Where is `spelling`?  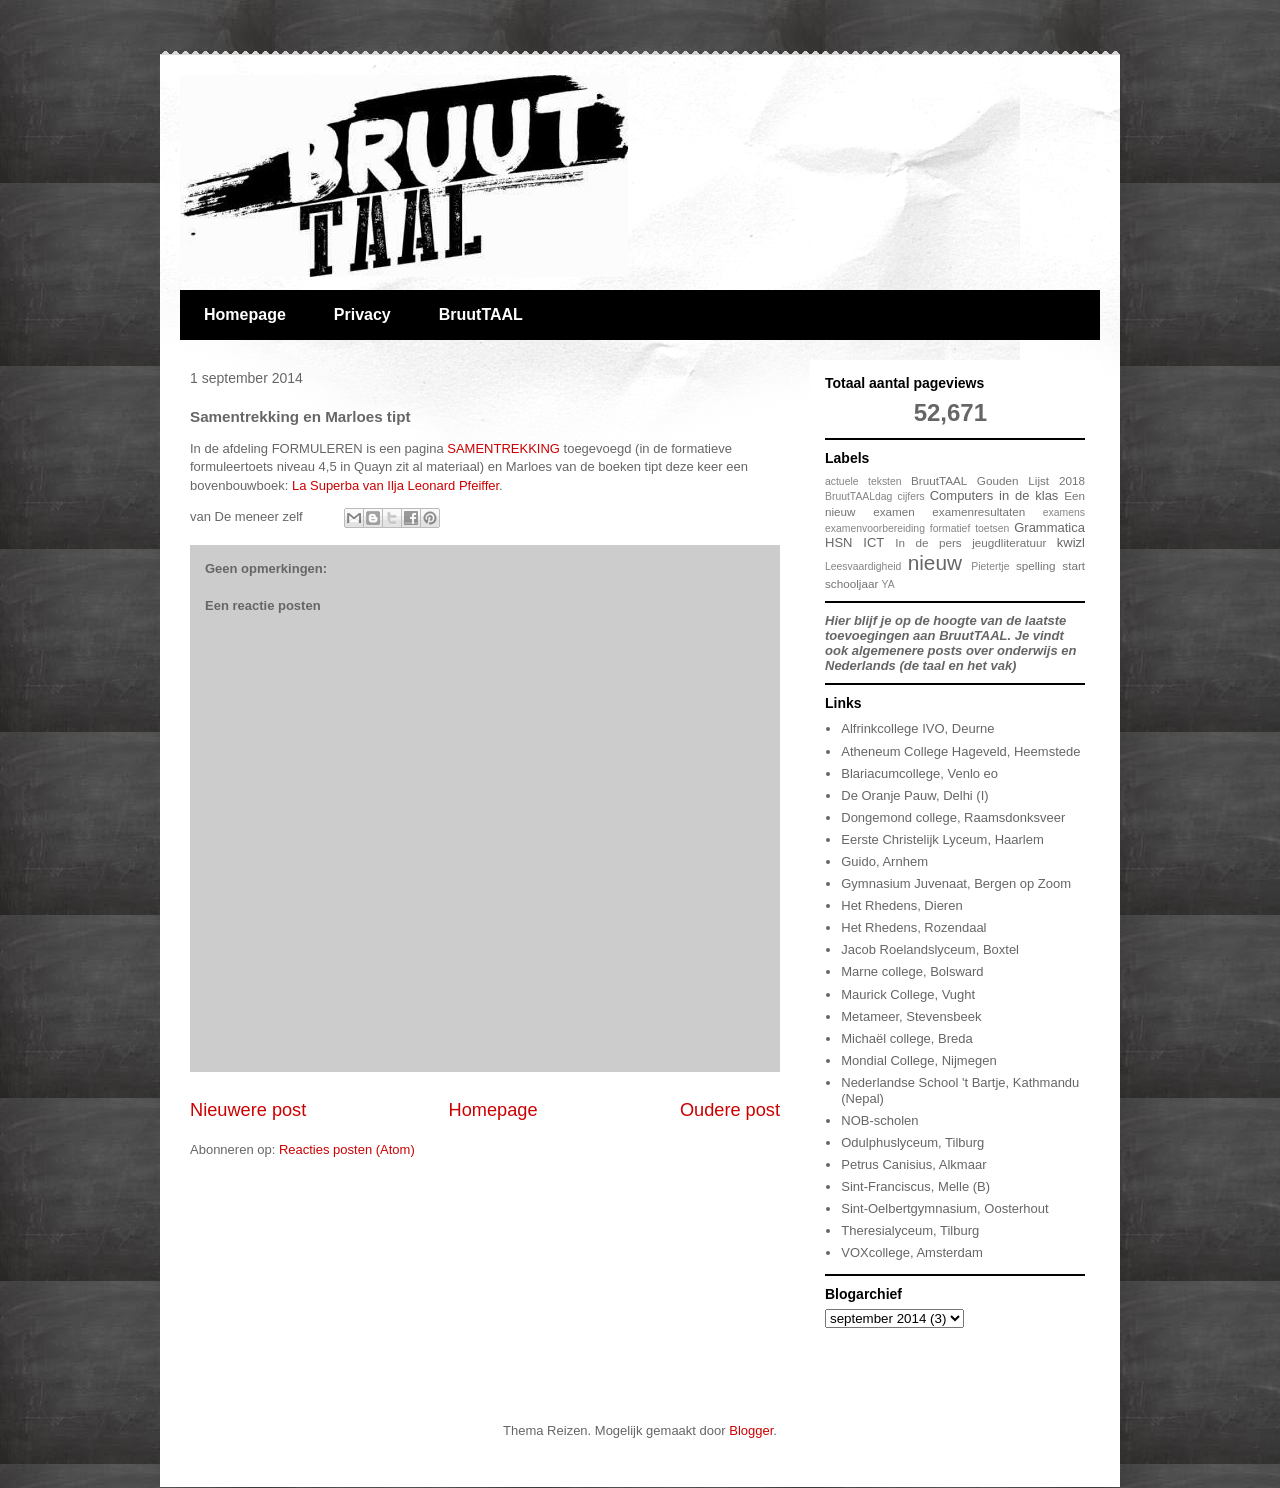
spelling is located at coordinates (1036, 565).